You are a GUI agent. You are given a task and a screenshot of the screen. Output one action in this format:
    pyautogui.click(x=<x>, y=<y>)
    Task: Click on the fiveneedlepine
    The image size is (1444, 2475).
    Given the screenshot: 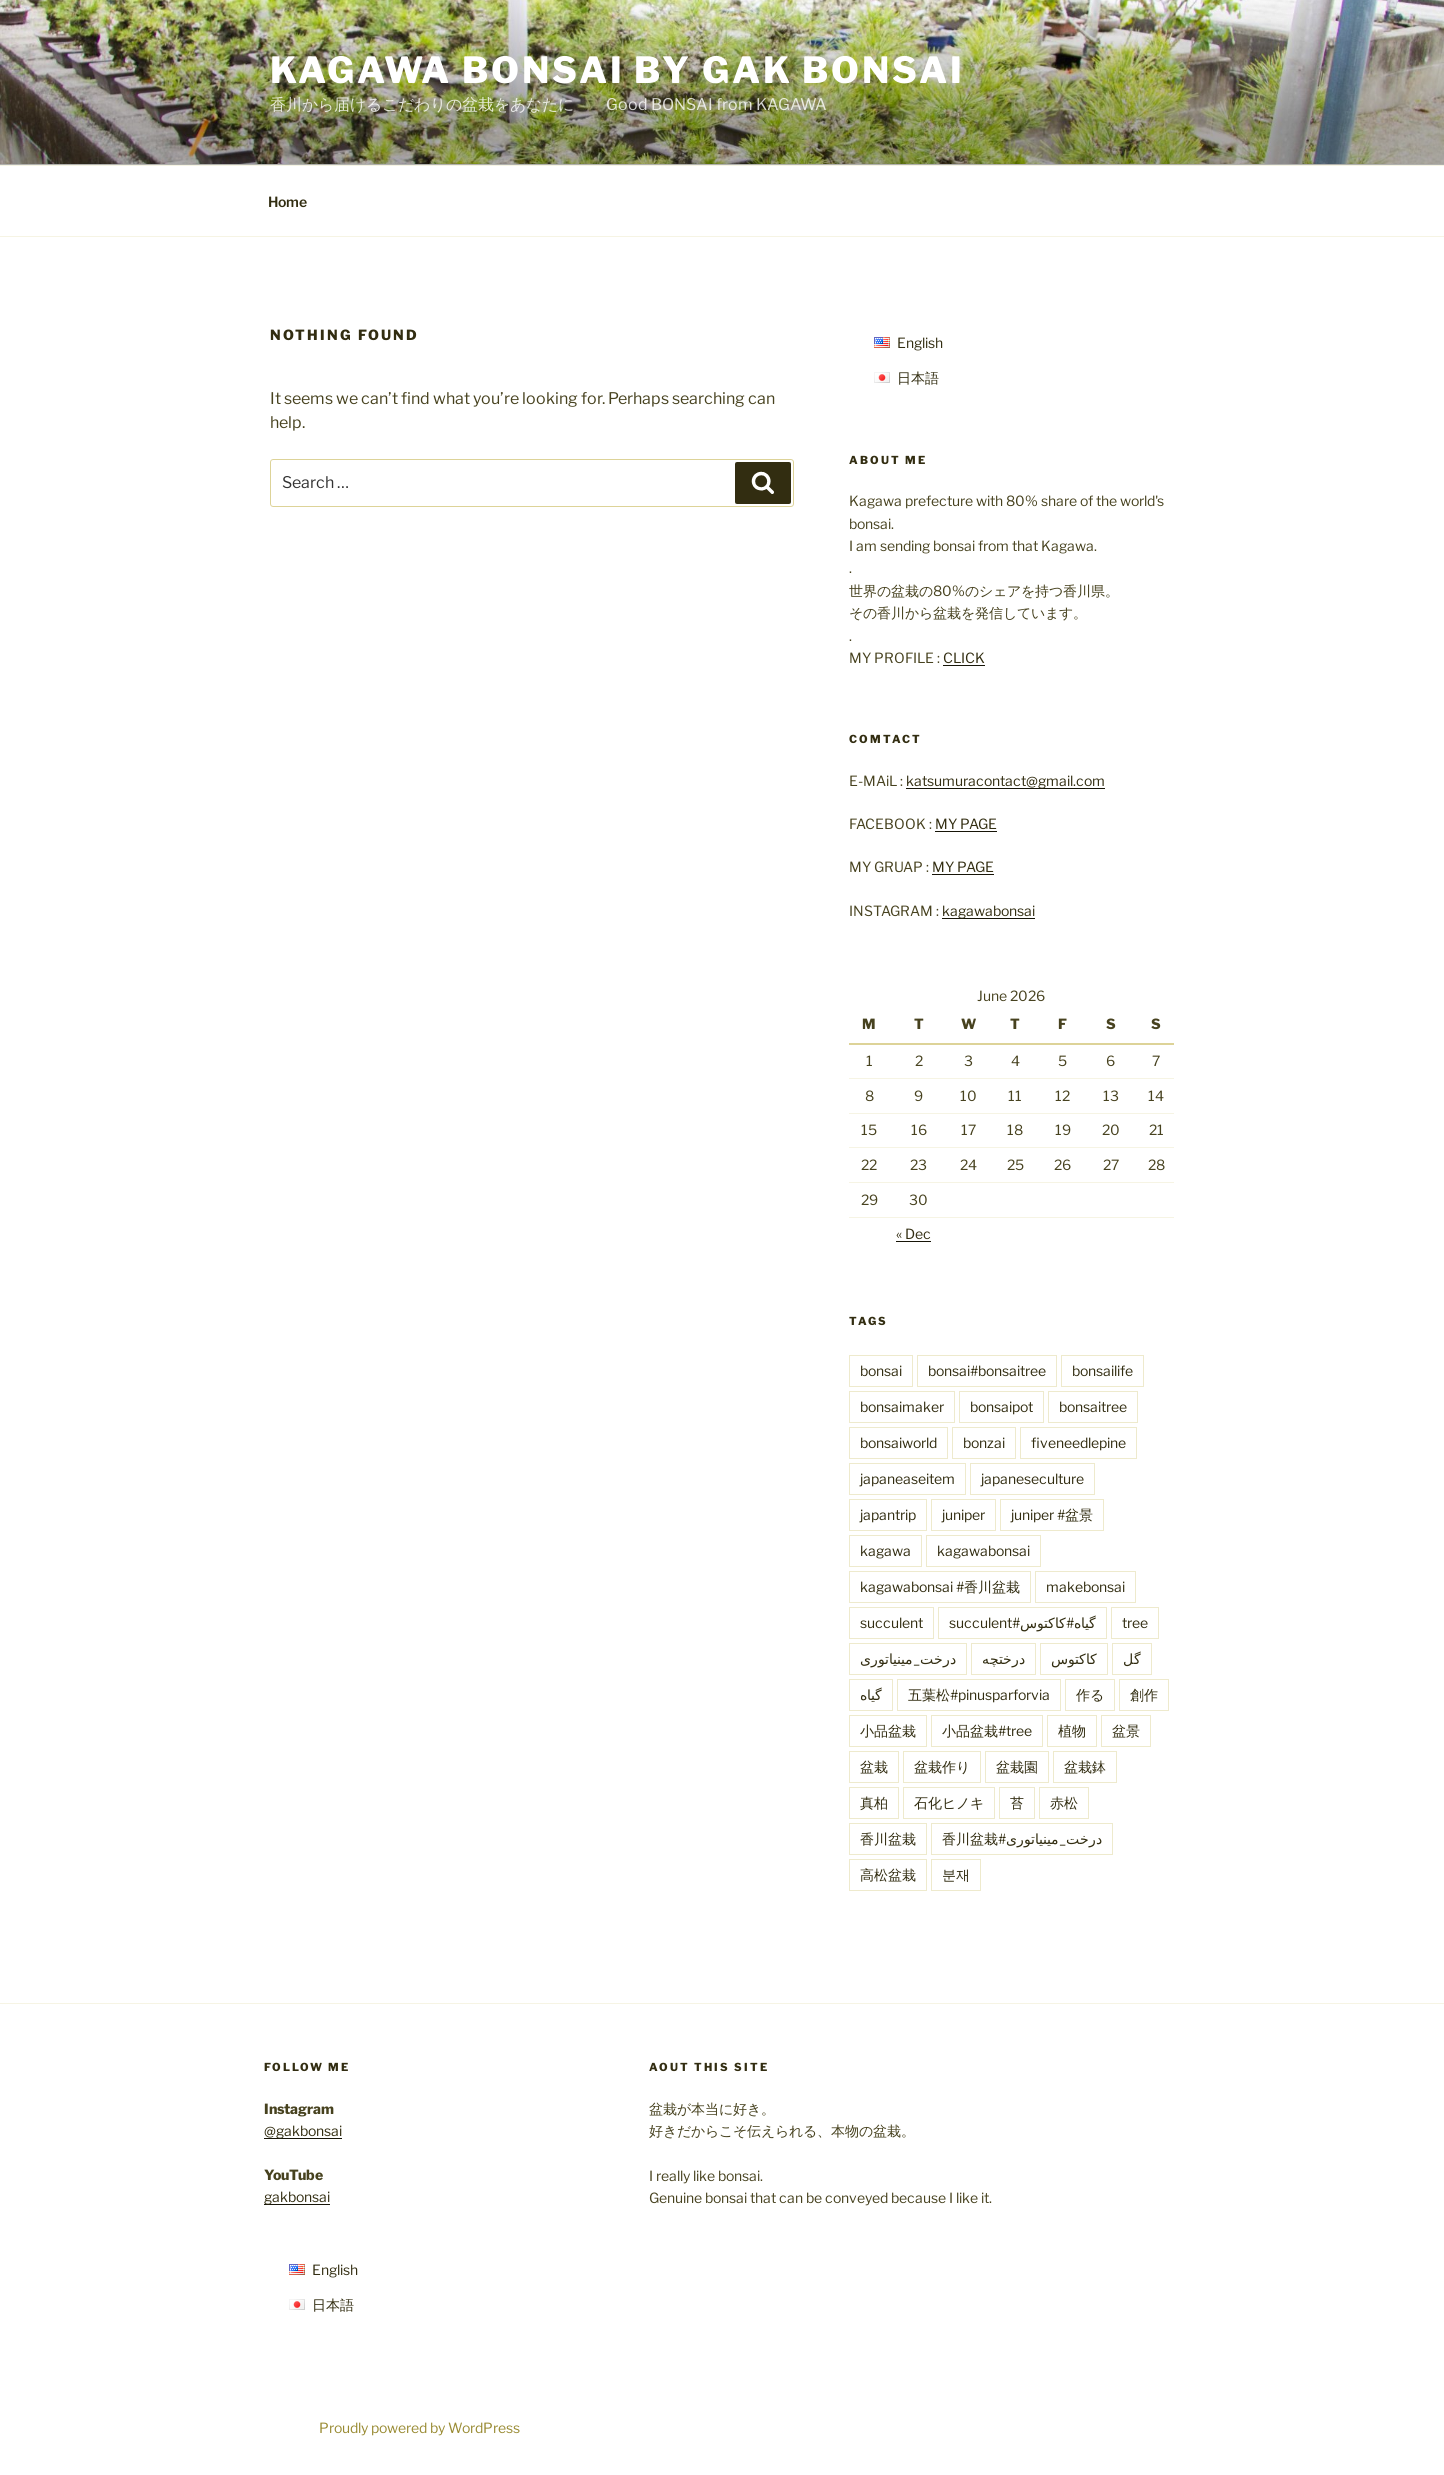 What is the action you would take?
    pyautogui.click(x=1078, y=1442)
    